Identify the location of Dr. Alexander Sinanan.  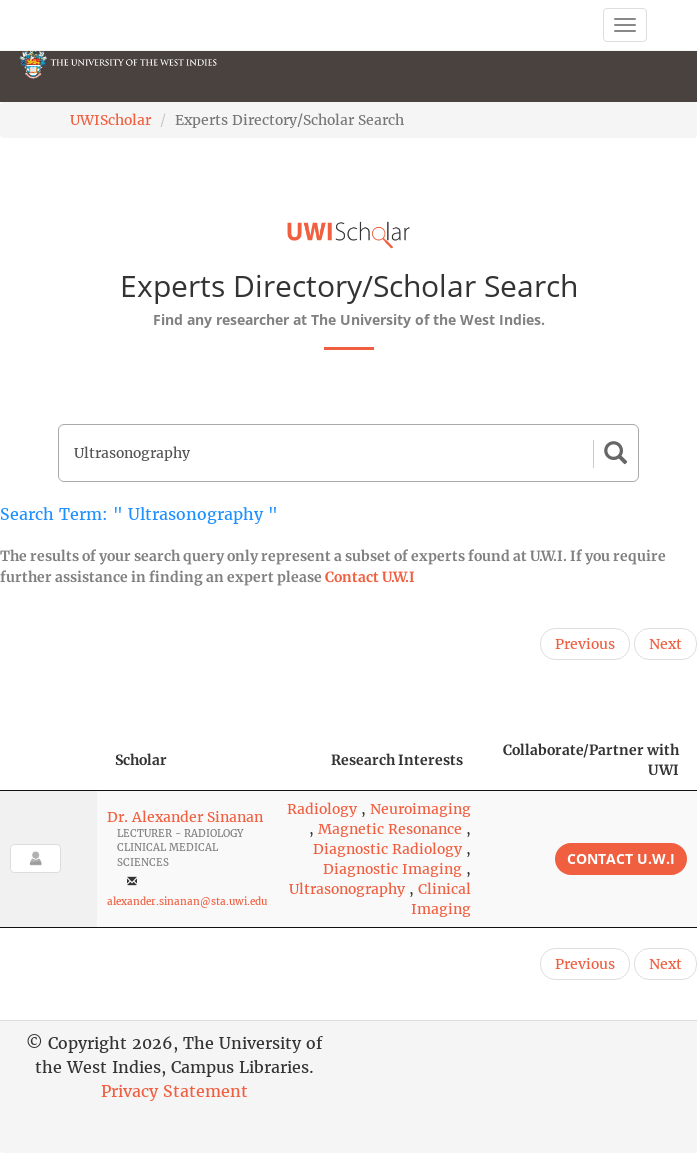
(185, 817).